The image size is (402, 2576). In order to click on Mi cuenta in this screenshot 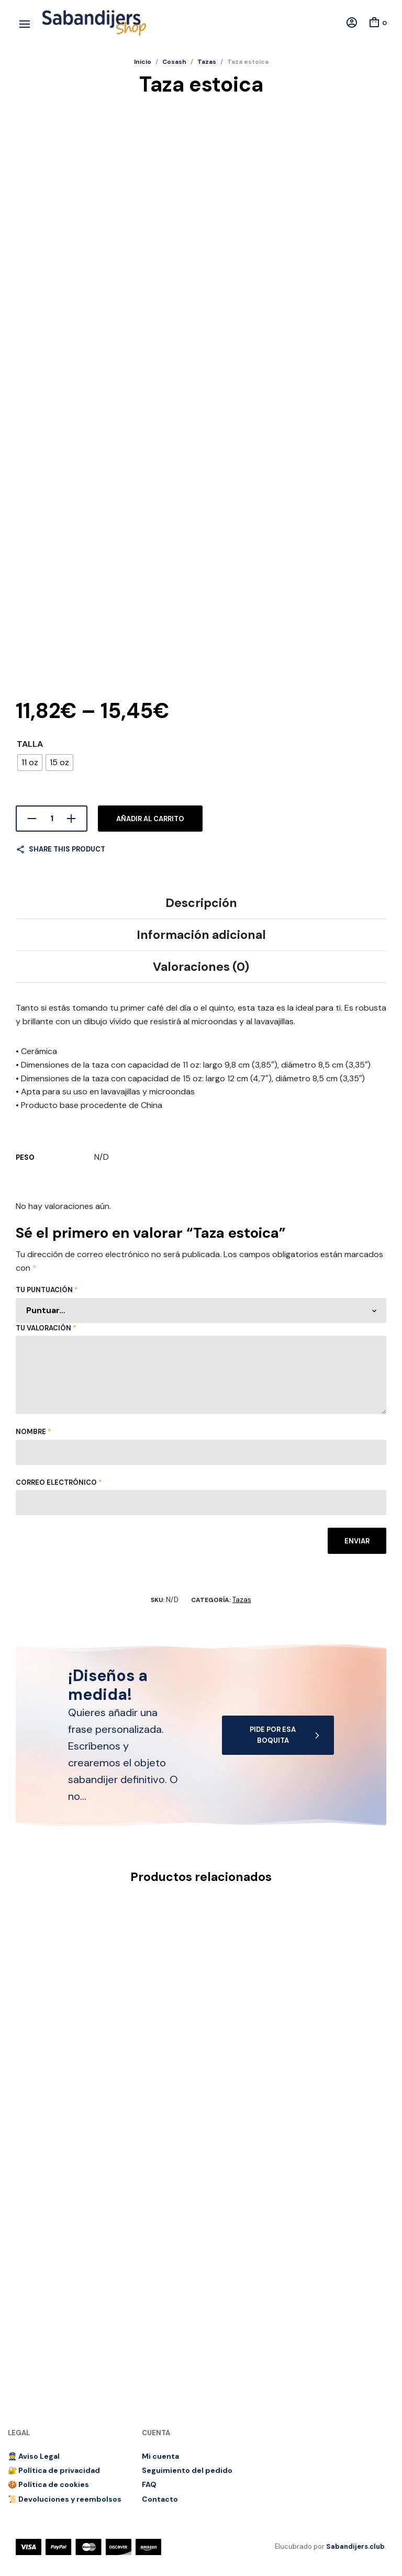, I will do `click(160, 2456)`.